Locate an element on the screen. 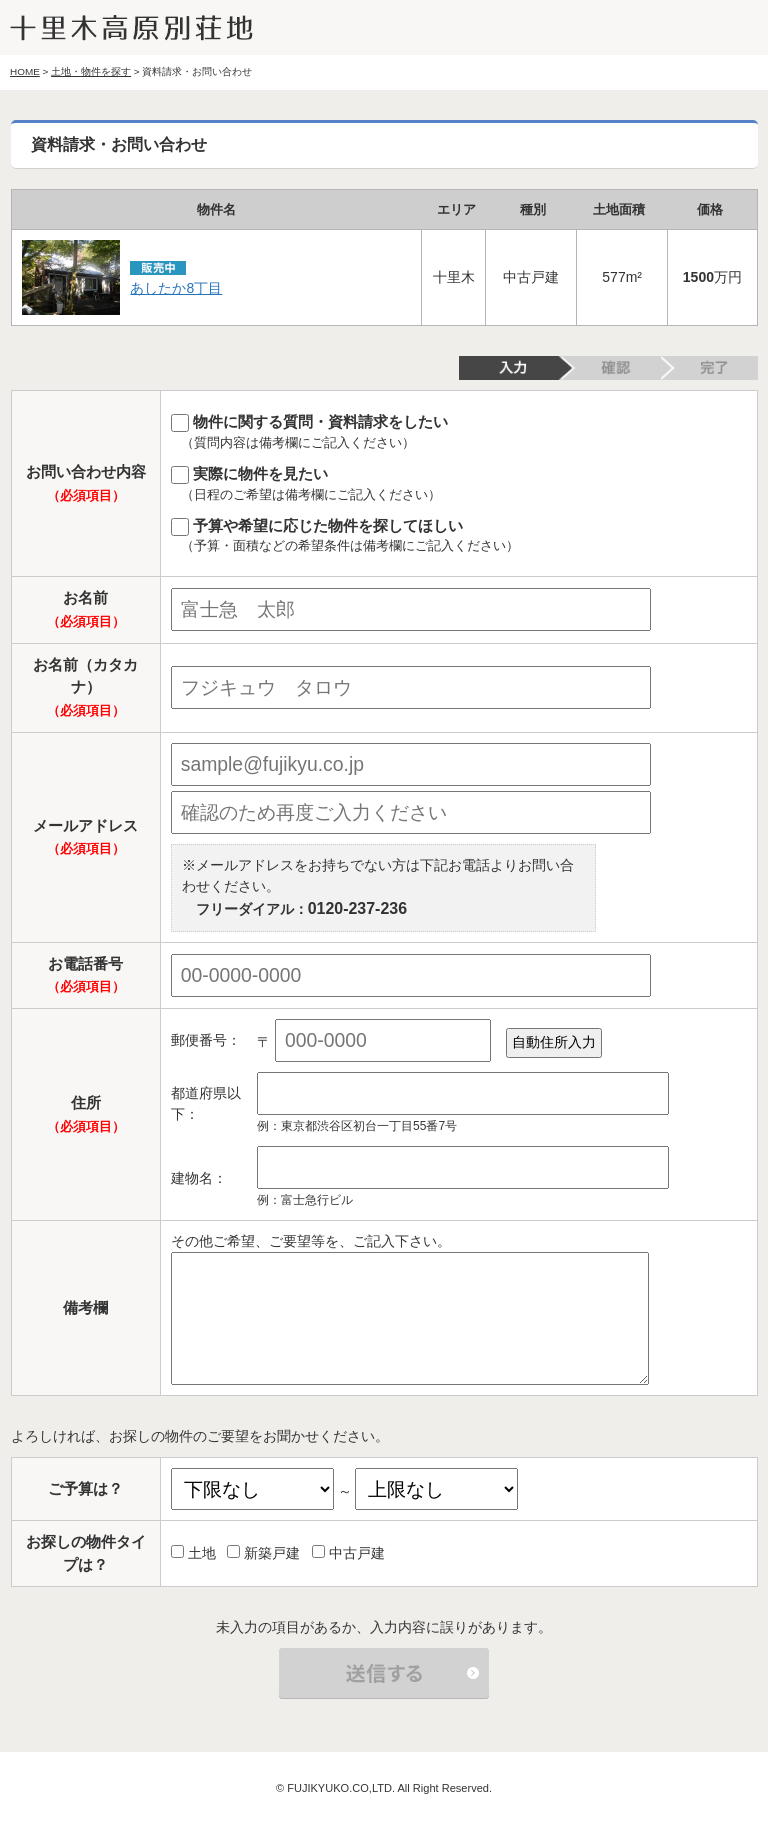 This screenshot has height=1844, width=768. 新築戸建 is located at coordinates (263, 1553).